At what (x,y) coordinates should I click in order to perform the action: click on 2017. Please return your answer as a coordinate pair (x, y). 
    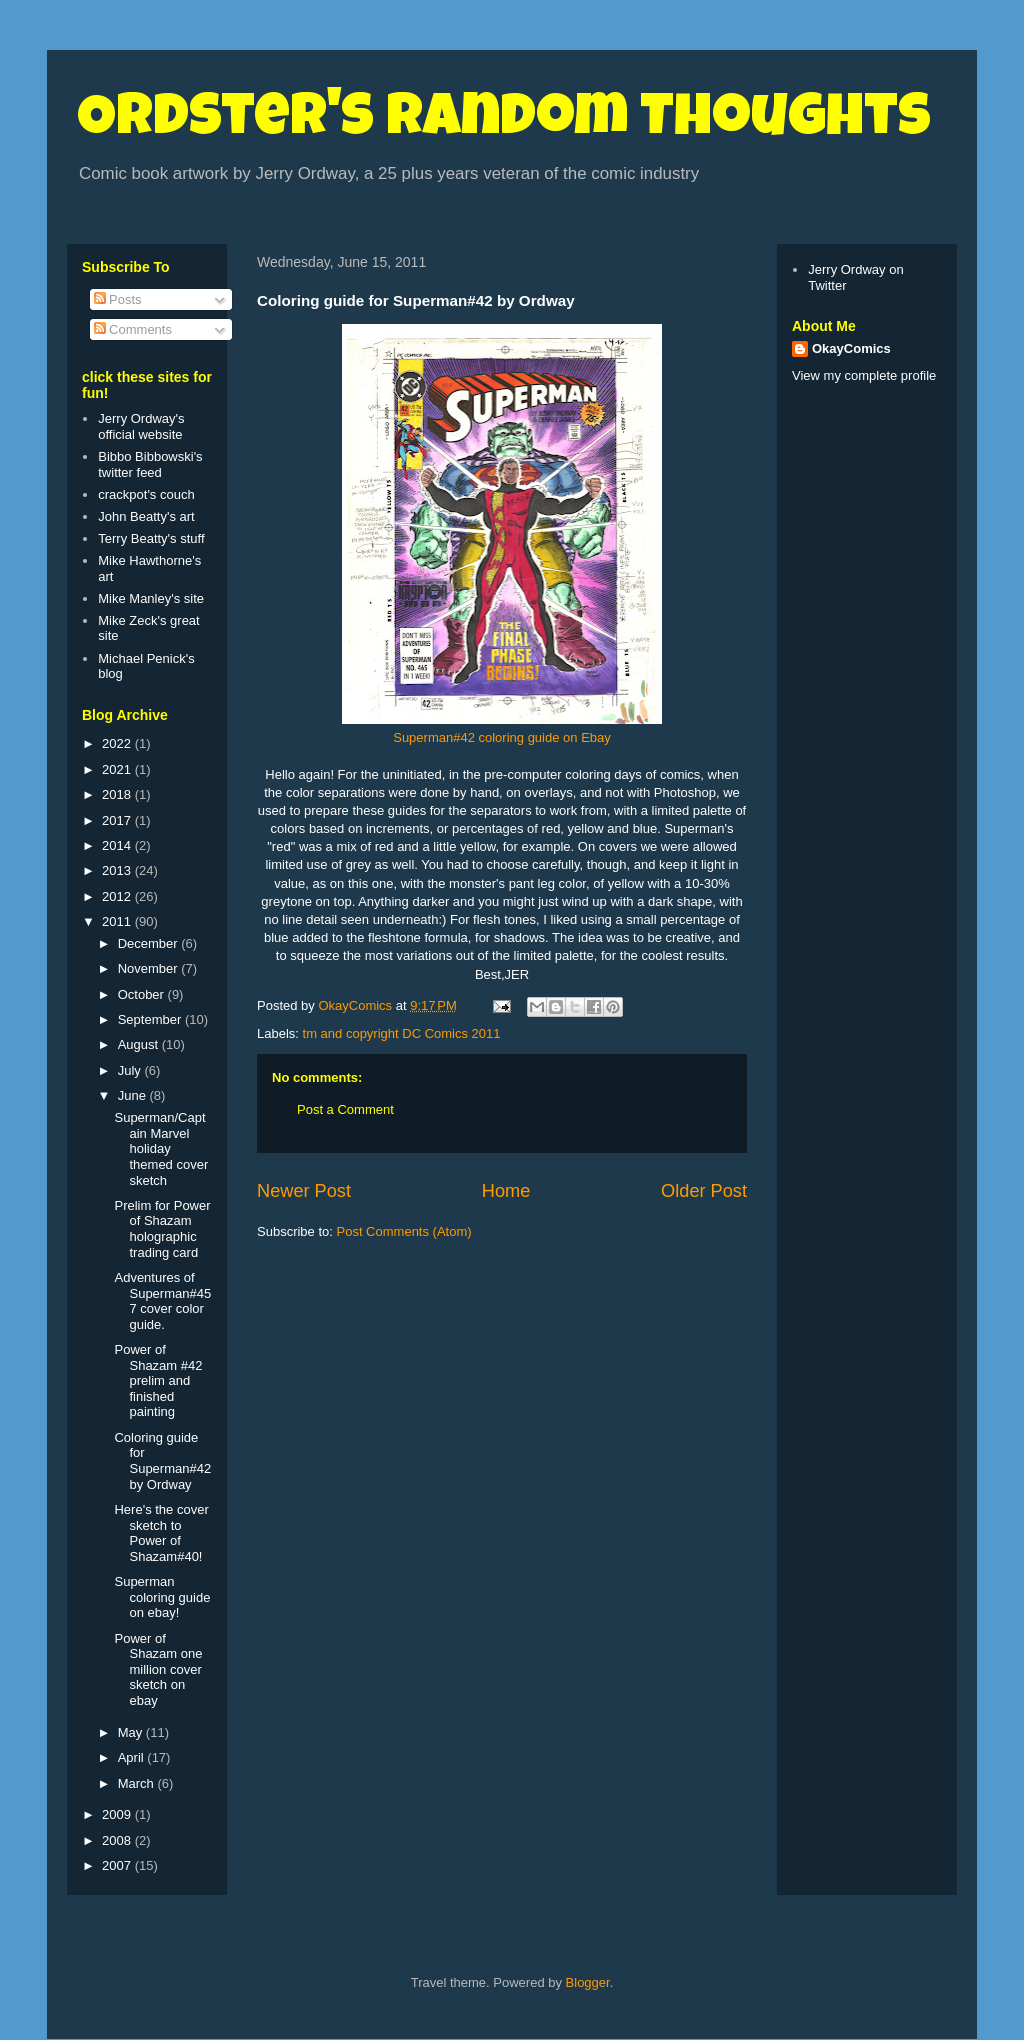
    Looking at the image, I should click on (118, 820).